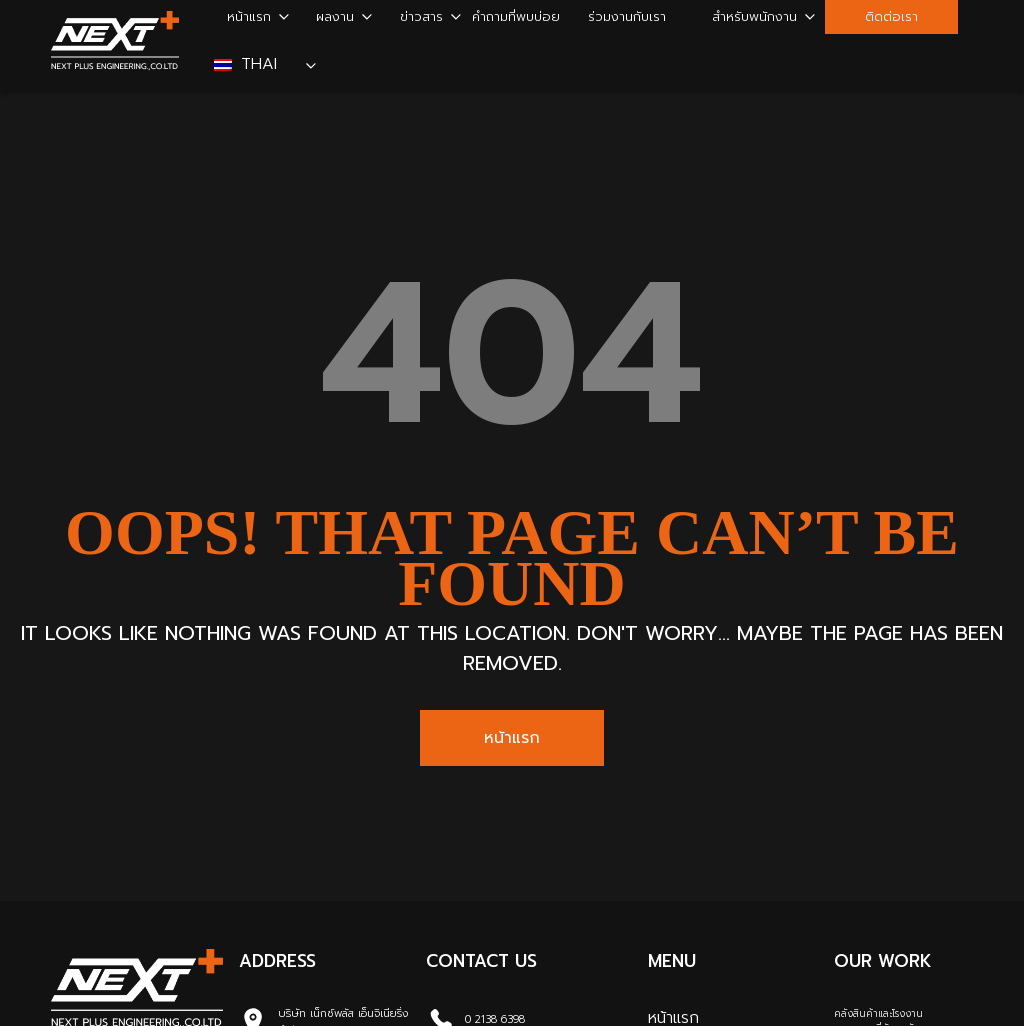 Image resolution: width=1024 pixels, height=1026 pixels. I want to click on Thai, so click(248, 64).